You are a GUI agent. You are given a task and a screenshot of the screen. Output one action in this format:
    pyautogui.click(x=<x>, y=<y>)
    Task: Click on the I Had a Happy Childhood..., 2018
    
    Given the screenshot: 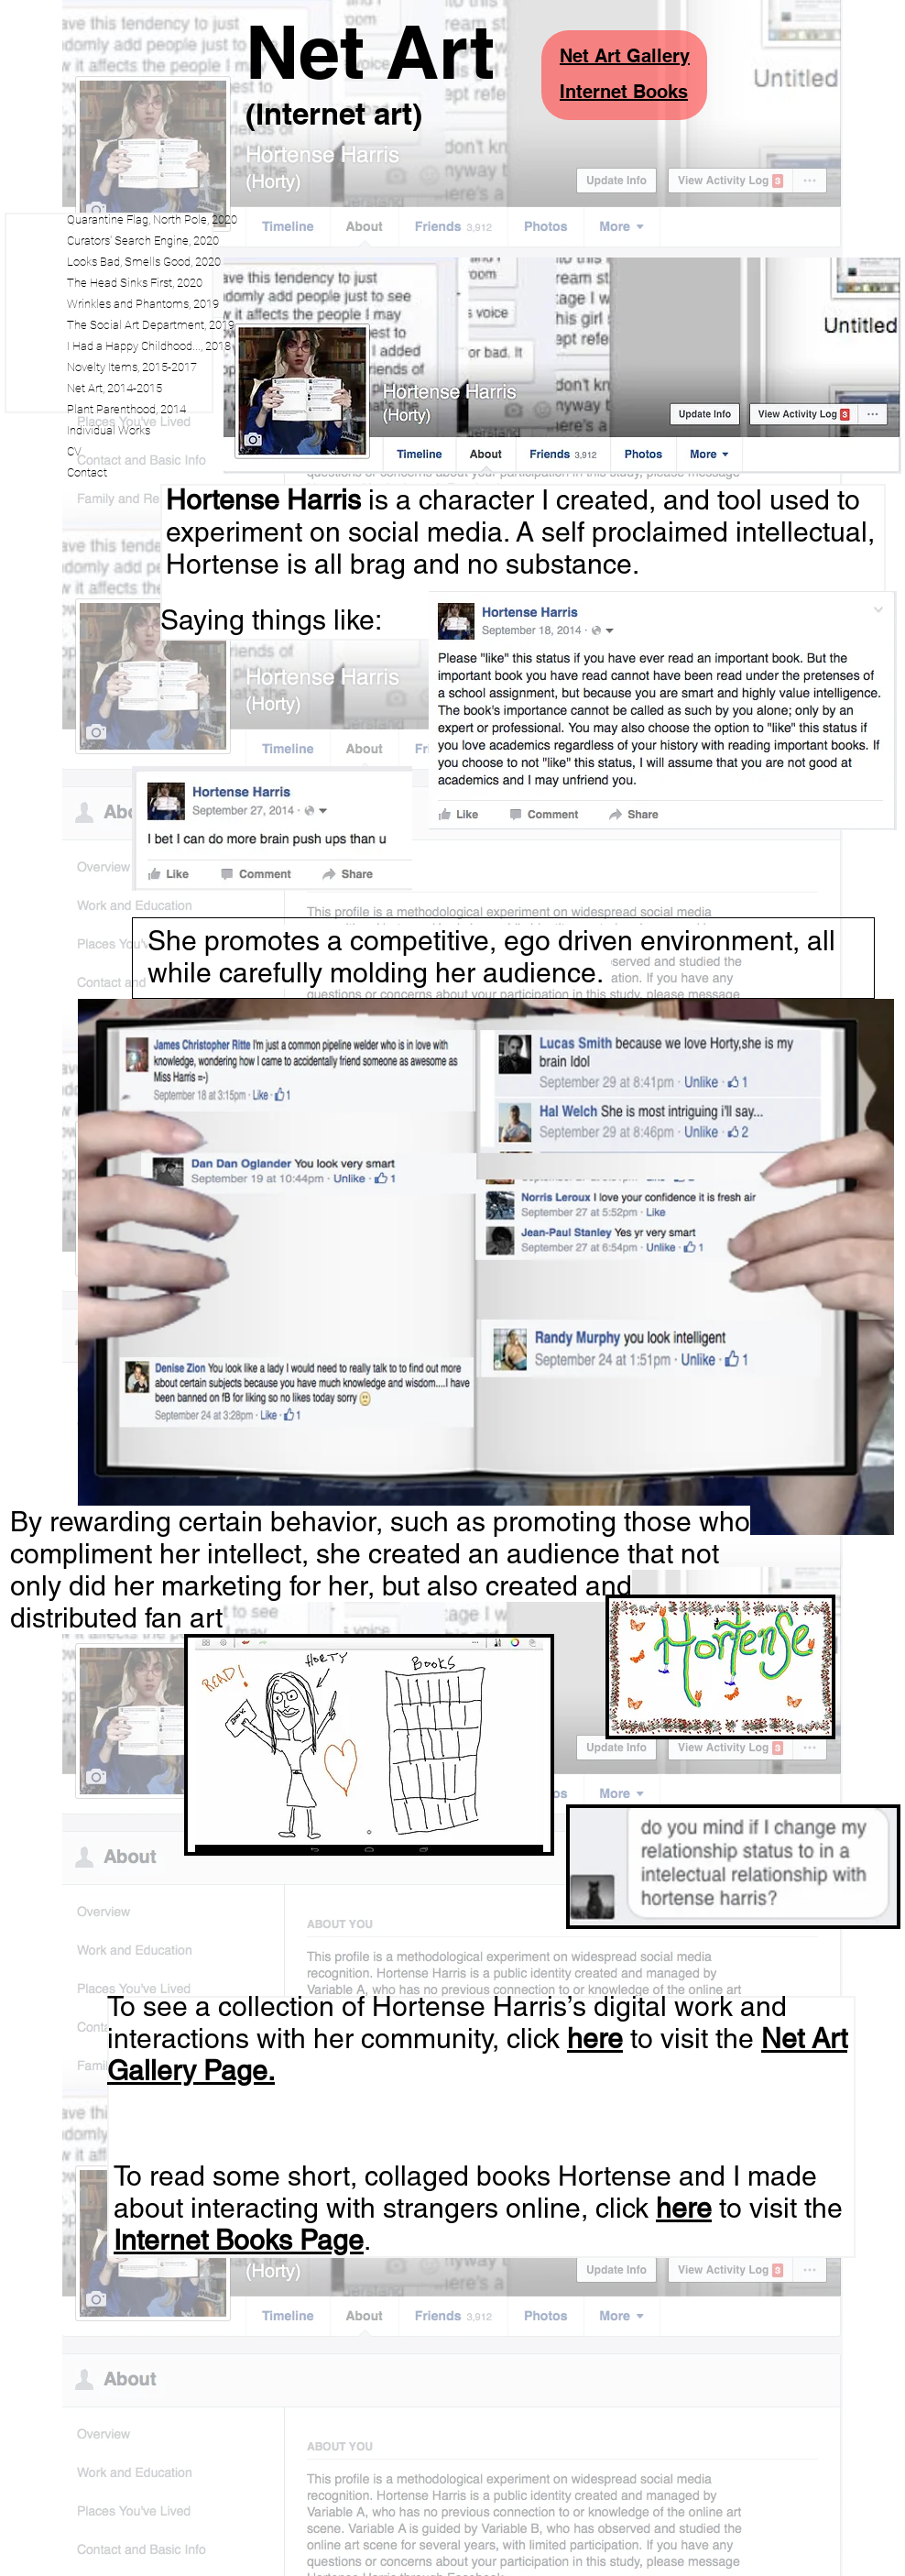 What is the action you would take?
    pyautogui.click(x=149, y=346)
    